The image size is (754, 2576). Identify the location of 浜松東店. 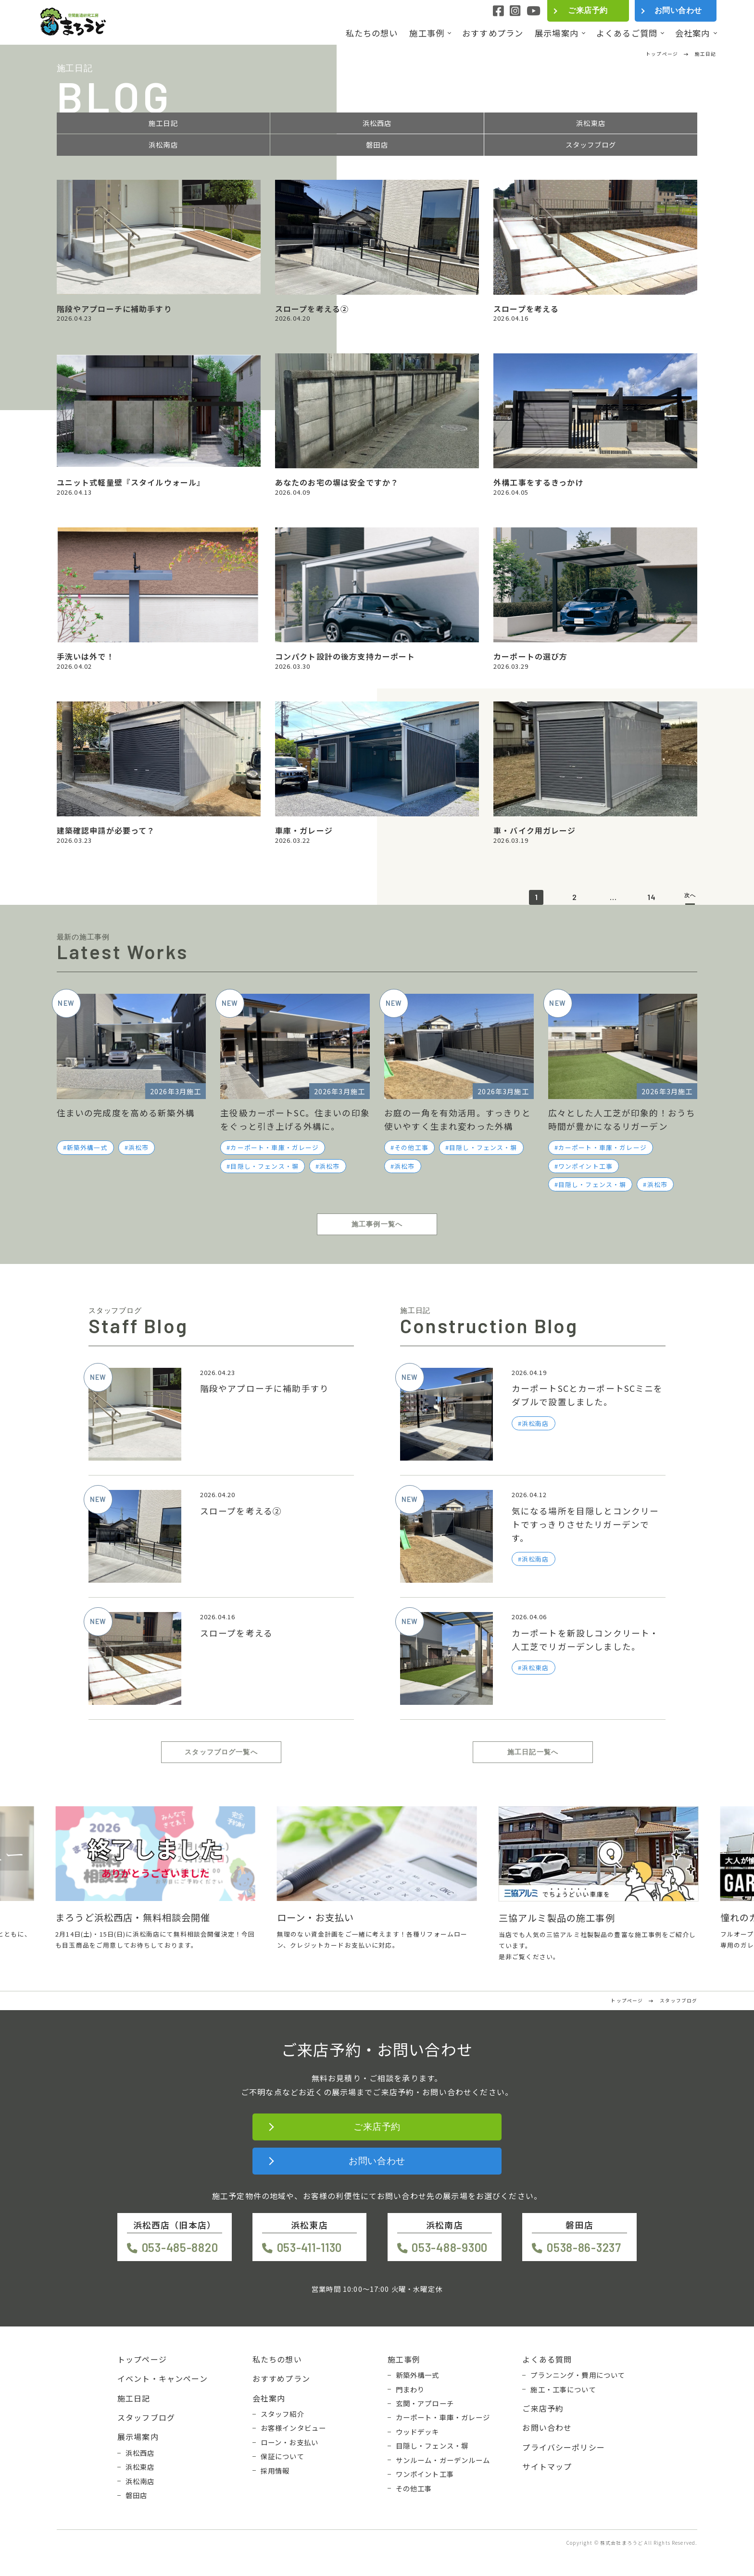
(590, 123).